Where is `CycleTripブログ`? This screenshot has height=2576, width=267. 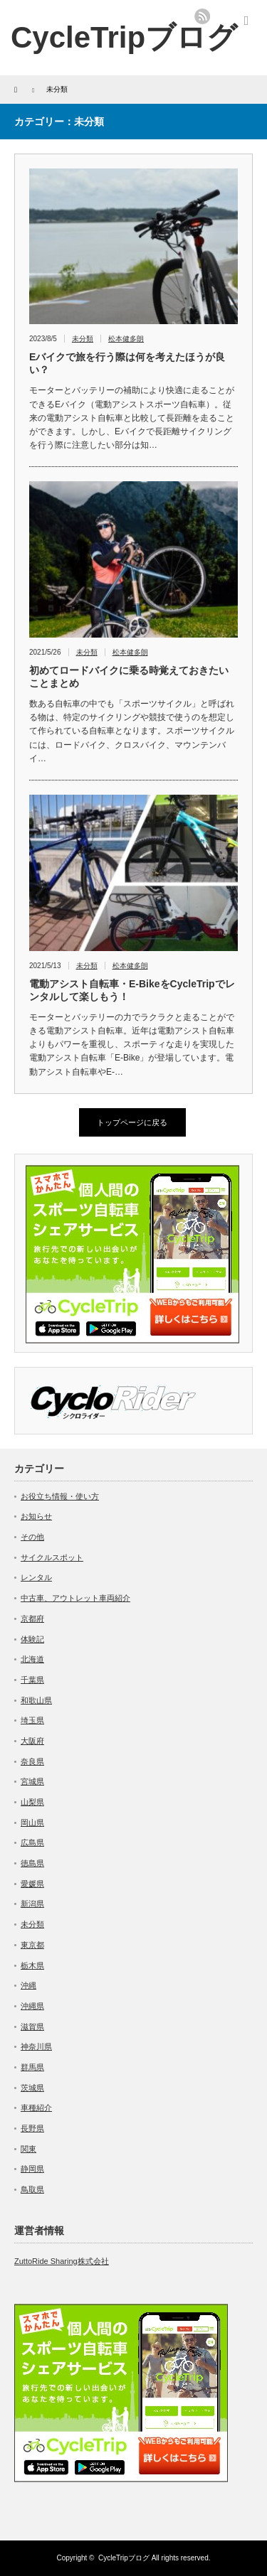
CycleTripブログ is located at coordinates (124, 37).